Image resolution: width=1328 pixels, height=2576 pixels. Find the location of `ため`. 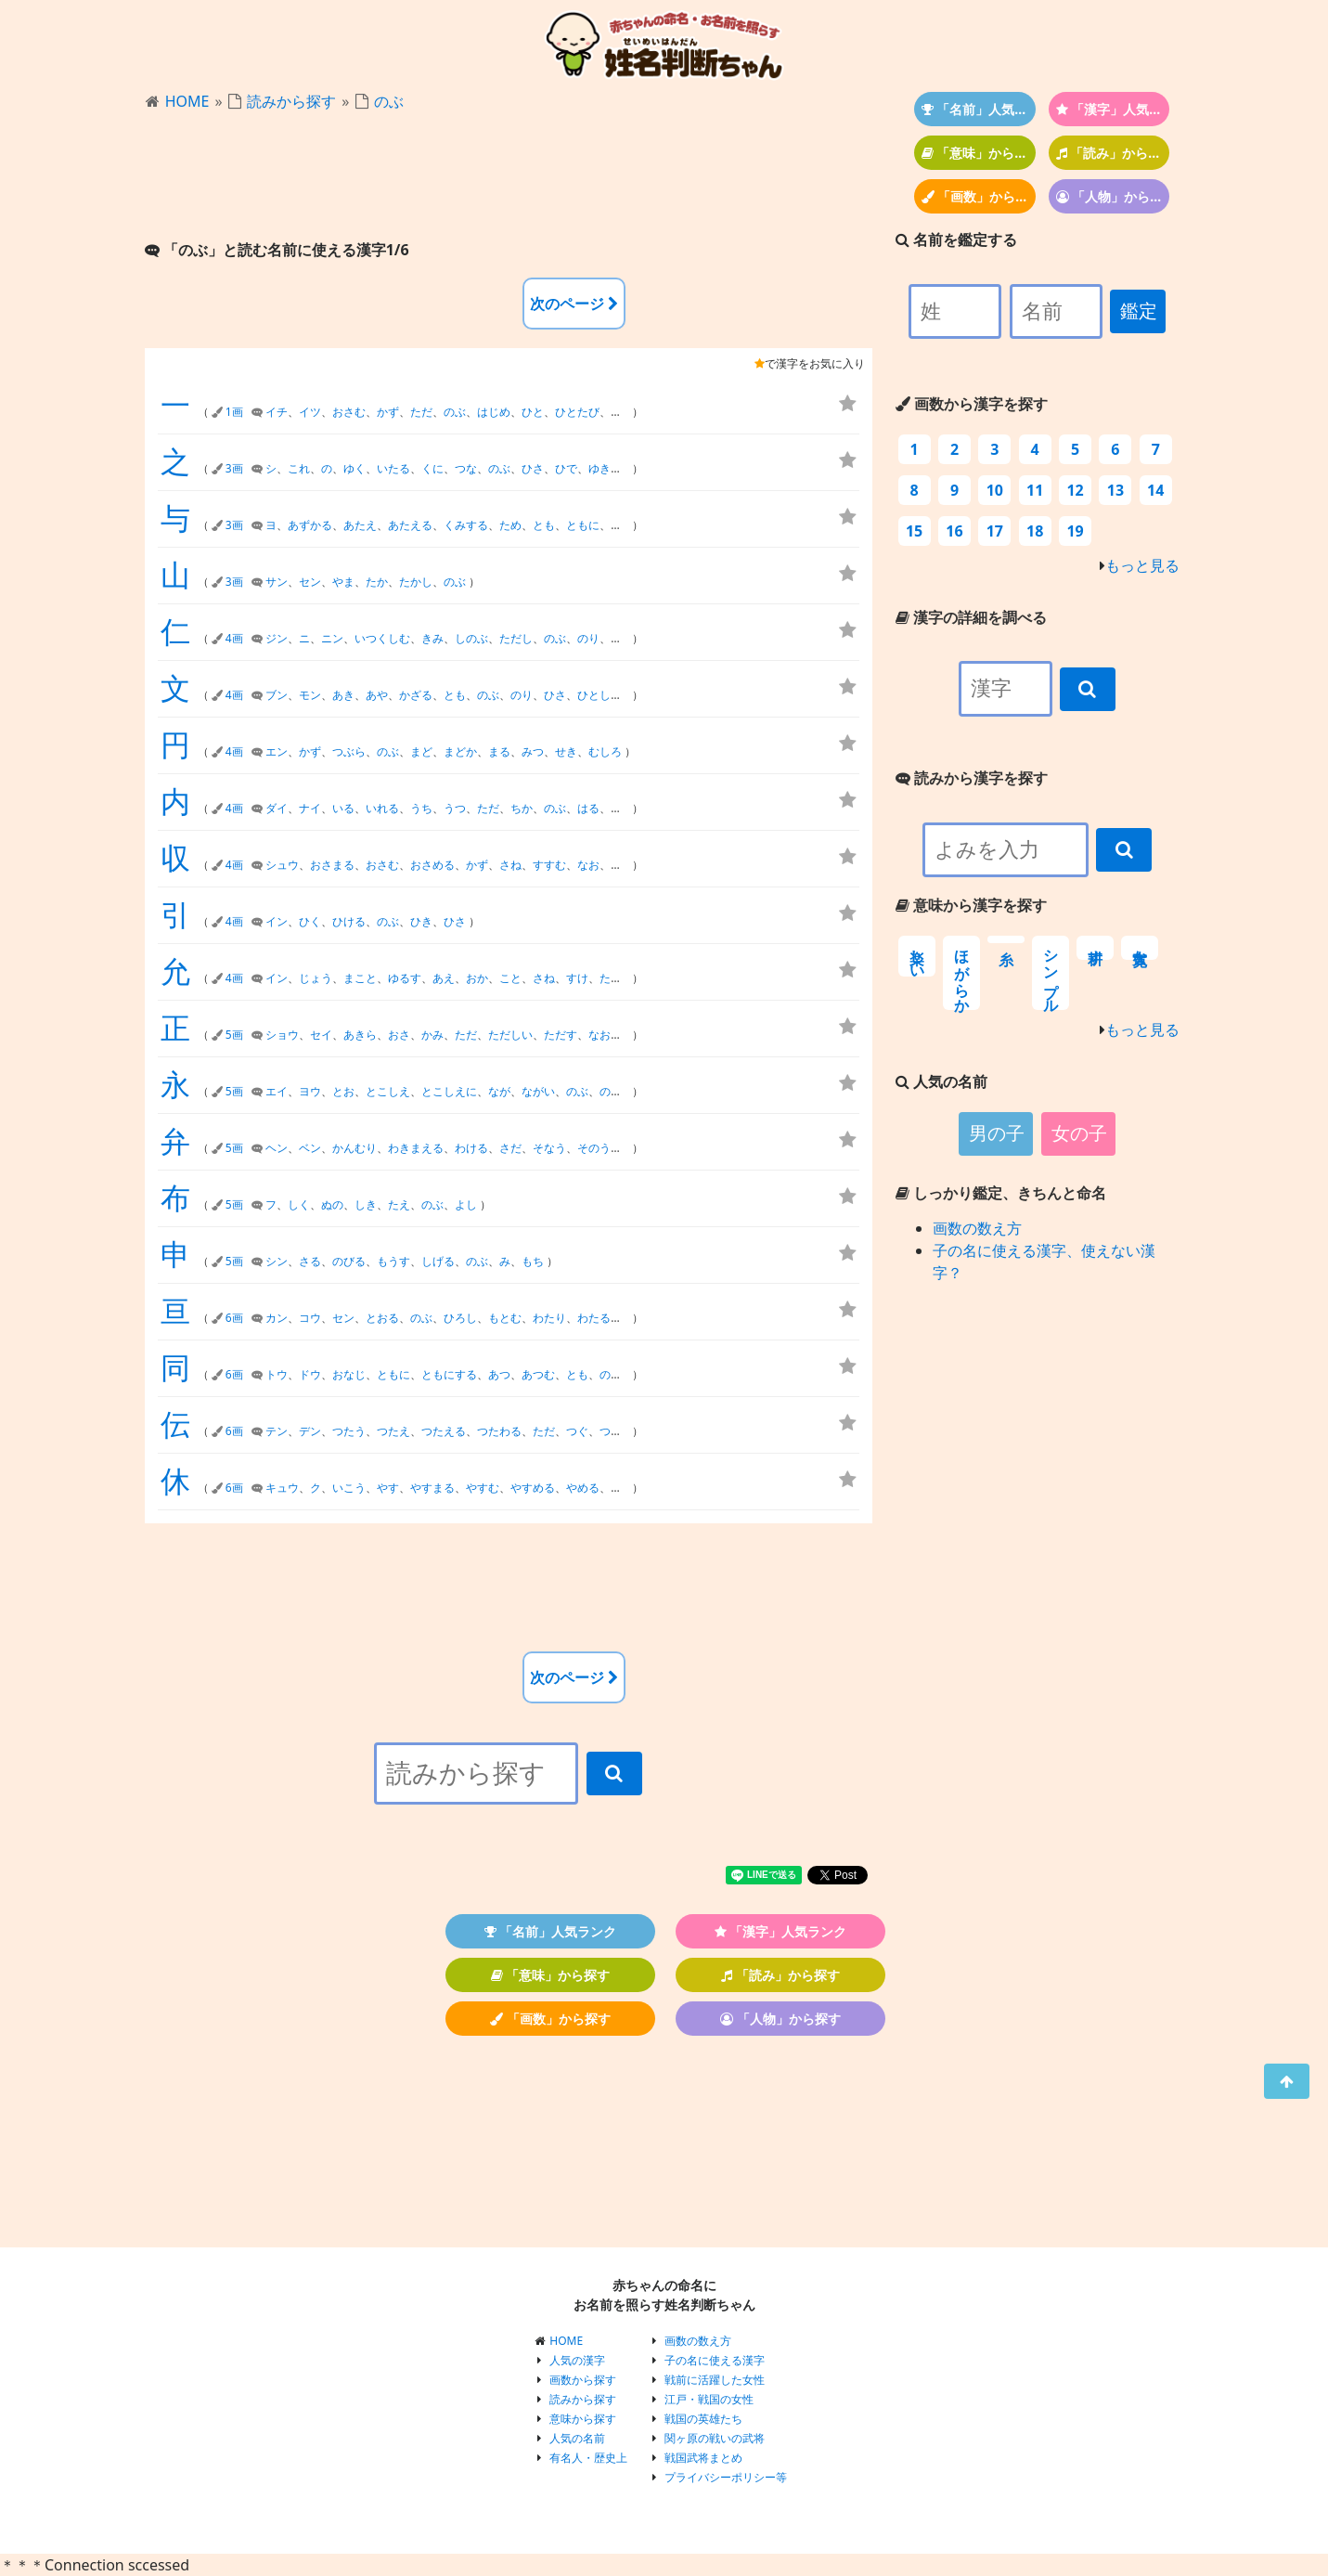

ため is located at coordinates (510, 525).